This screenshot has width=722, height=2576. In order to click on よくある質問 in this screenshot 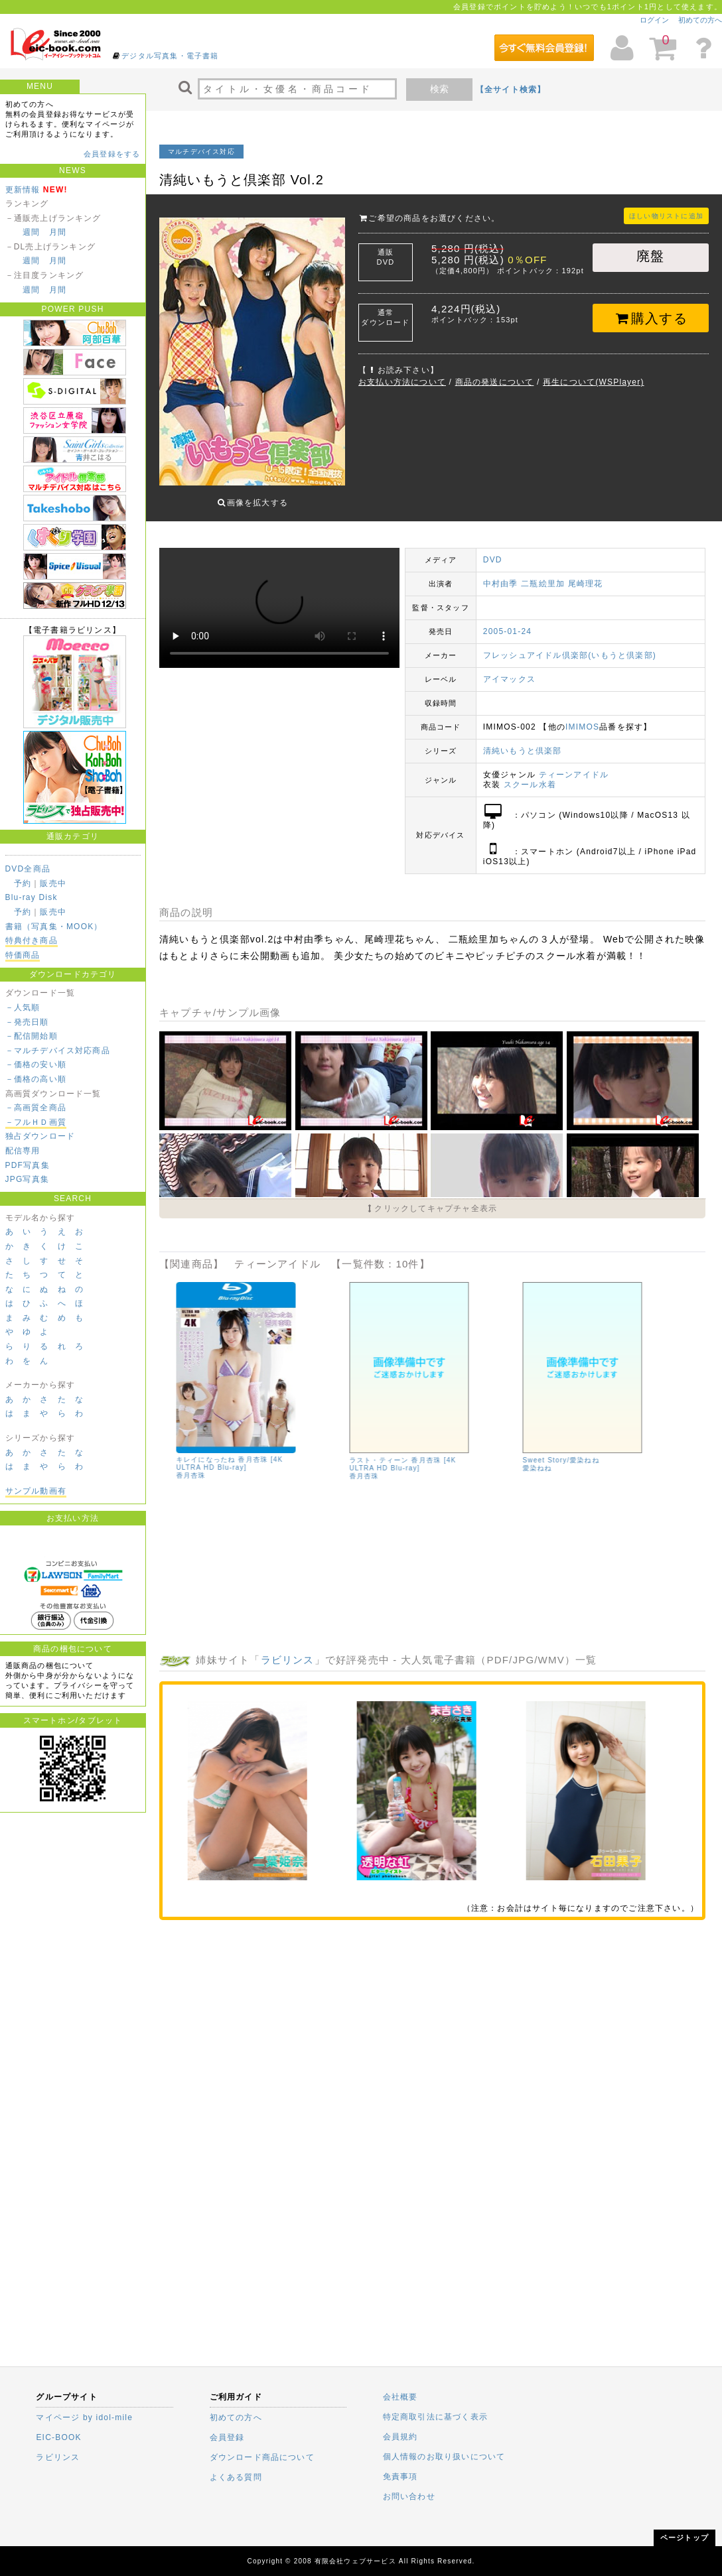, I will do `click(236, 2477)`.